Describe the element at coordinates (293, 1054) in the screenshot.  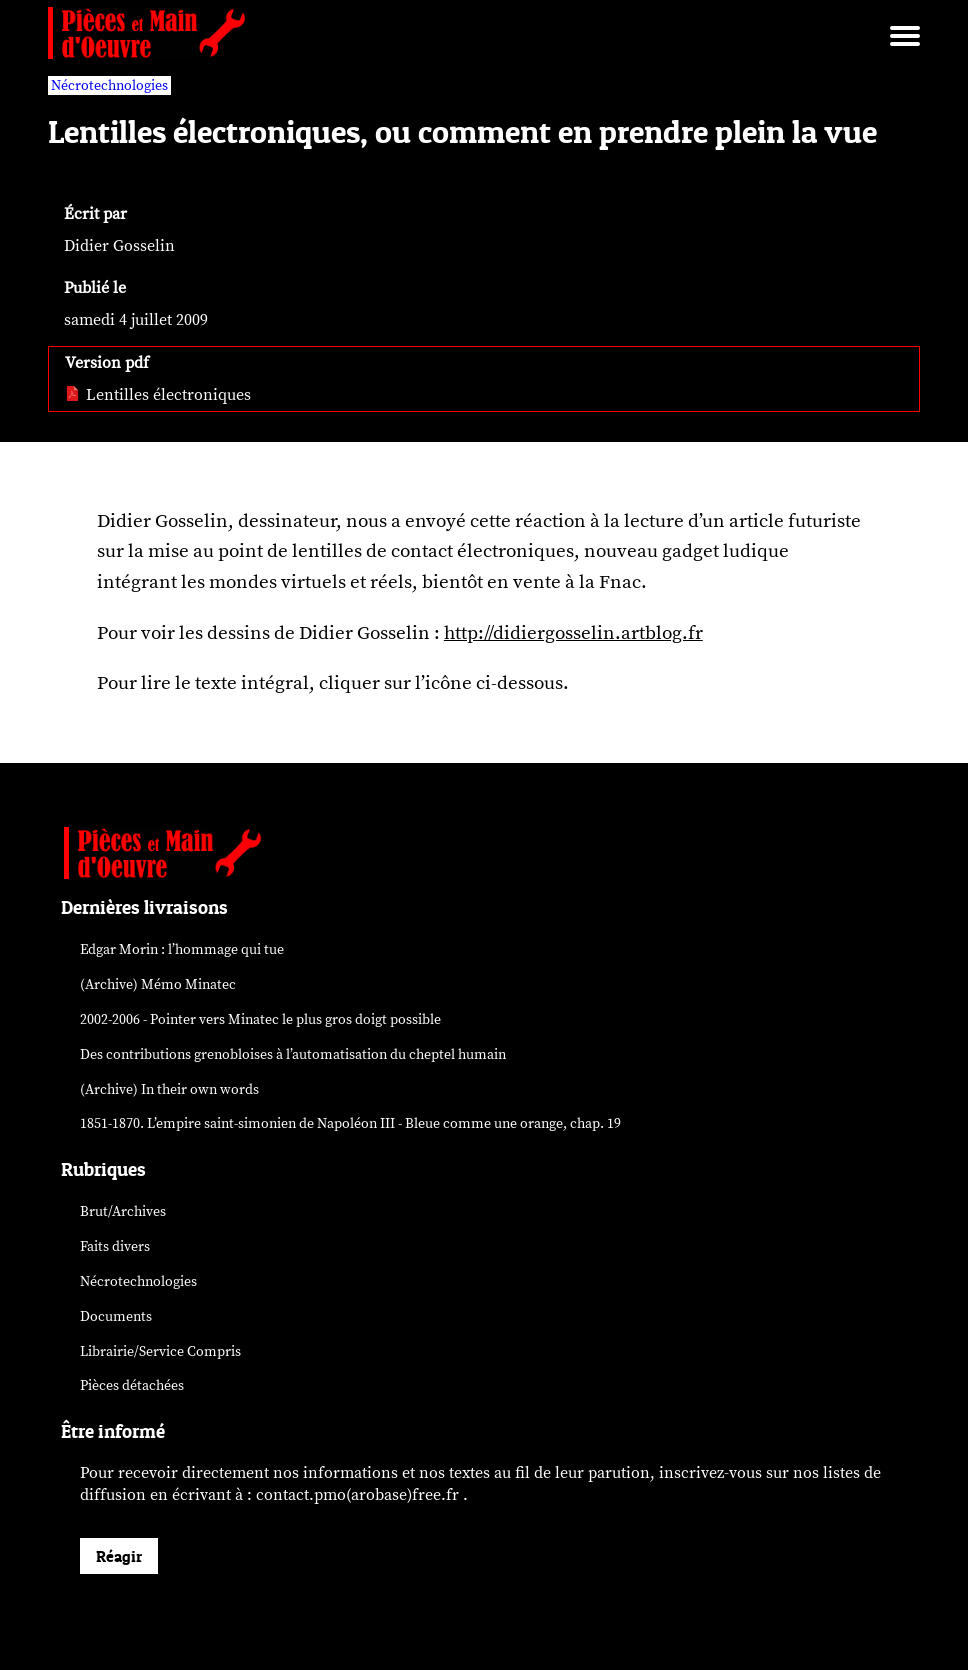
I see `Des contributions grenobloises à l’automatisation du cheptel humain` at that location.